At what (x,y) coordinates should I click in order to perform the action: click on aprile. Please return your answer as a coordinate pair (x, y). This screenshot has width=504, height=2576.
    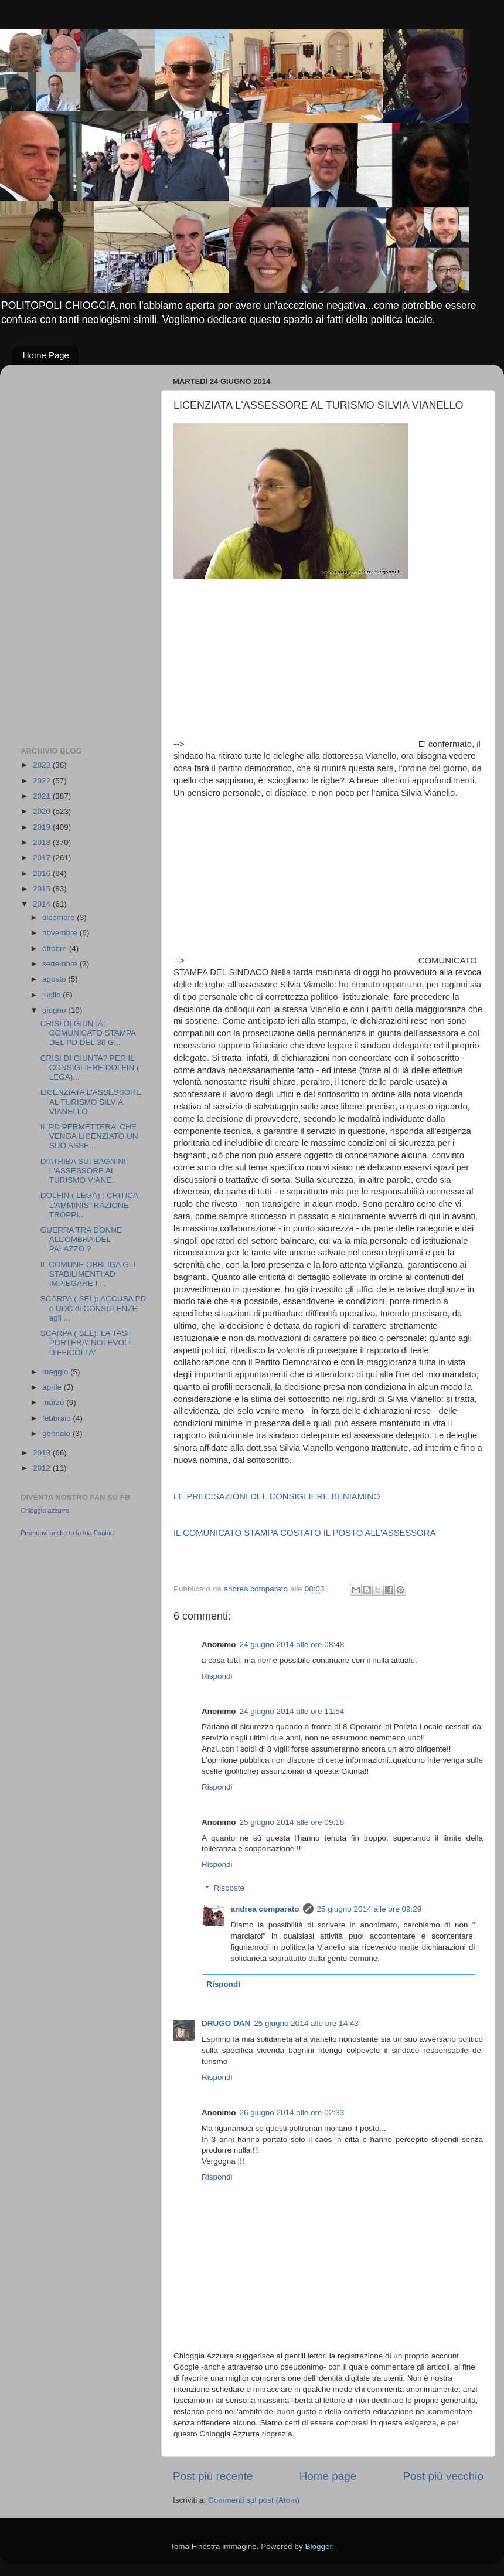
    Looking at the image, I should click on (53, 1387).